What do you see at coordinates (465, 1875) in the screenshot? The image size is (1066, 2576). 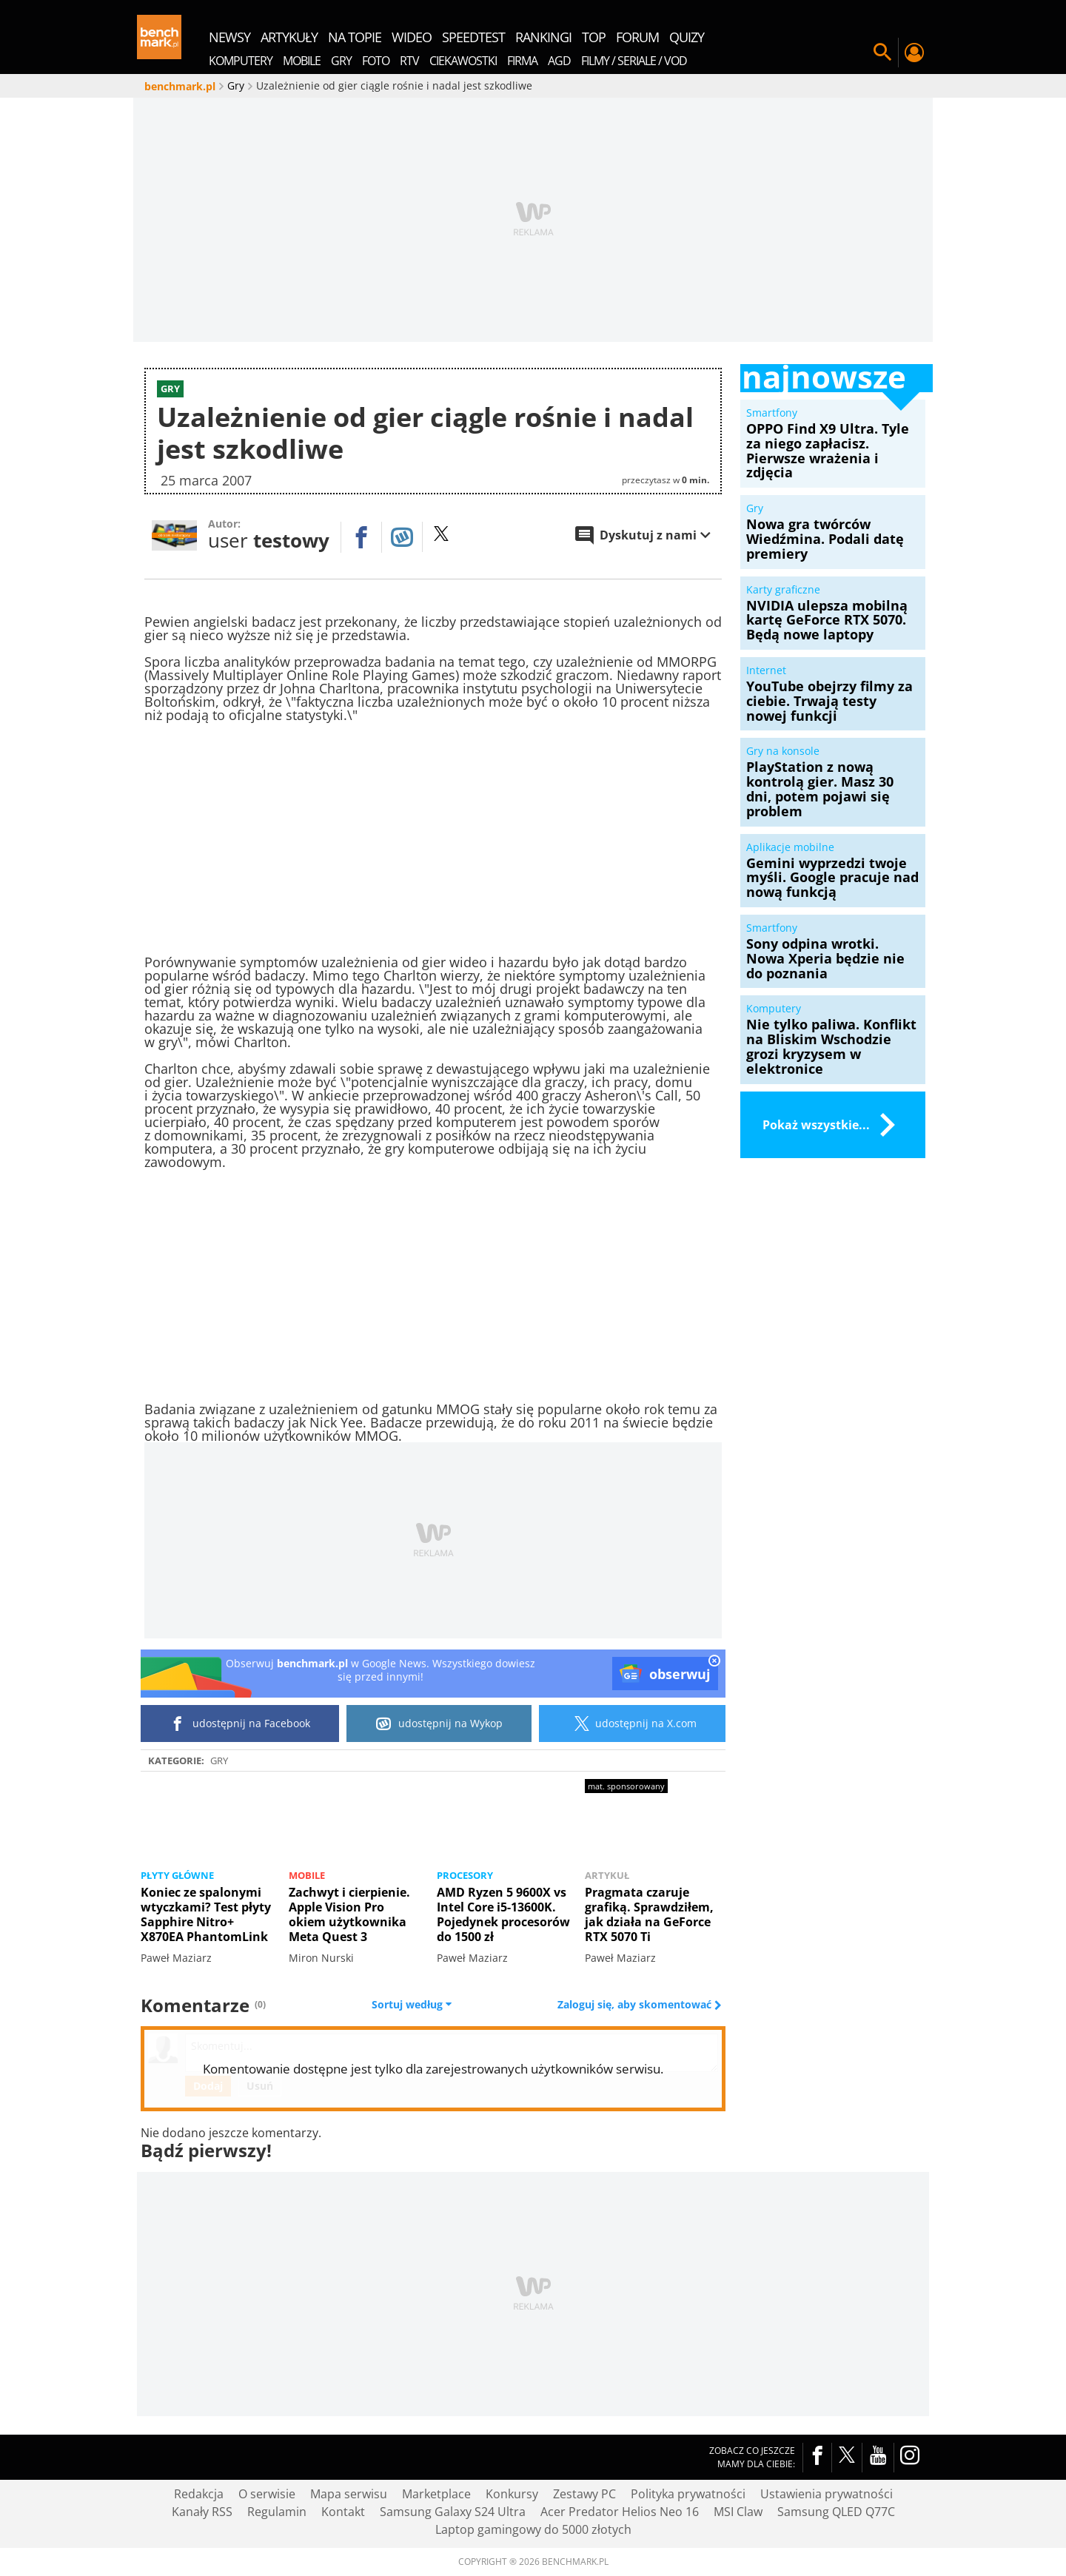 I see `Procesory` at bounding box center [465, 1875].